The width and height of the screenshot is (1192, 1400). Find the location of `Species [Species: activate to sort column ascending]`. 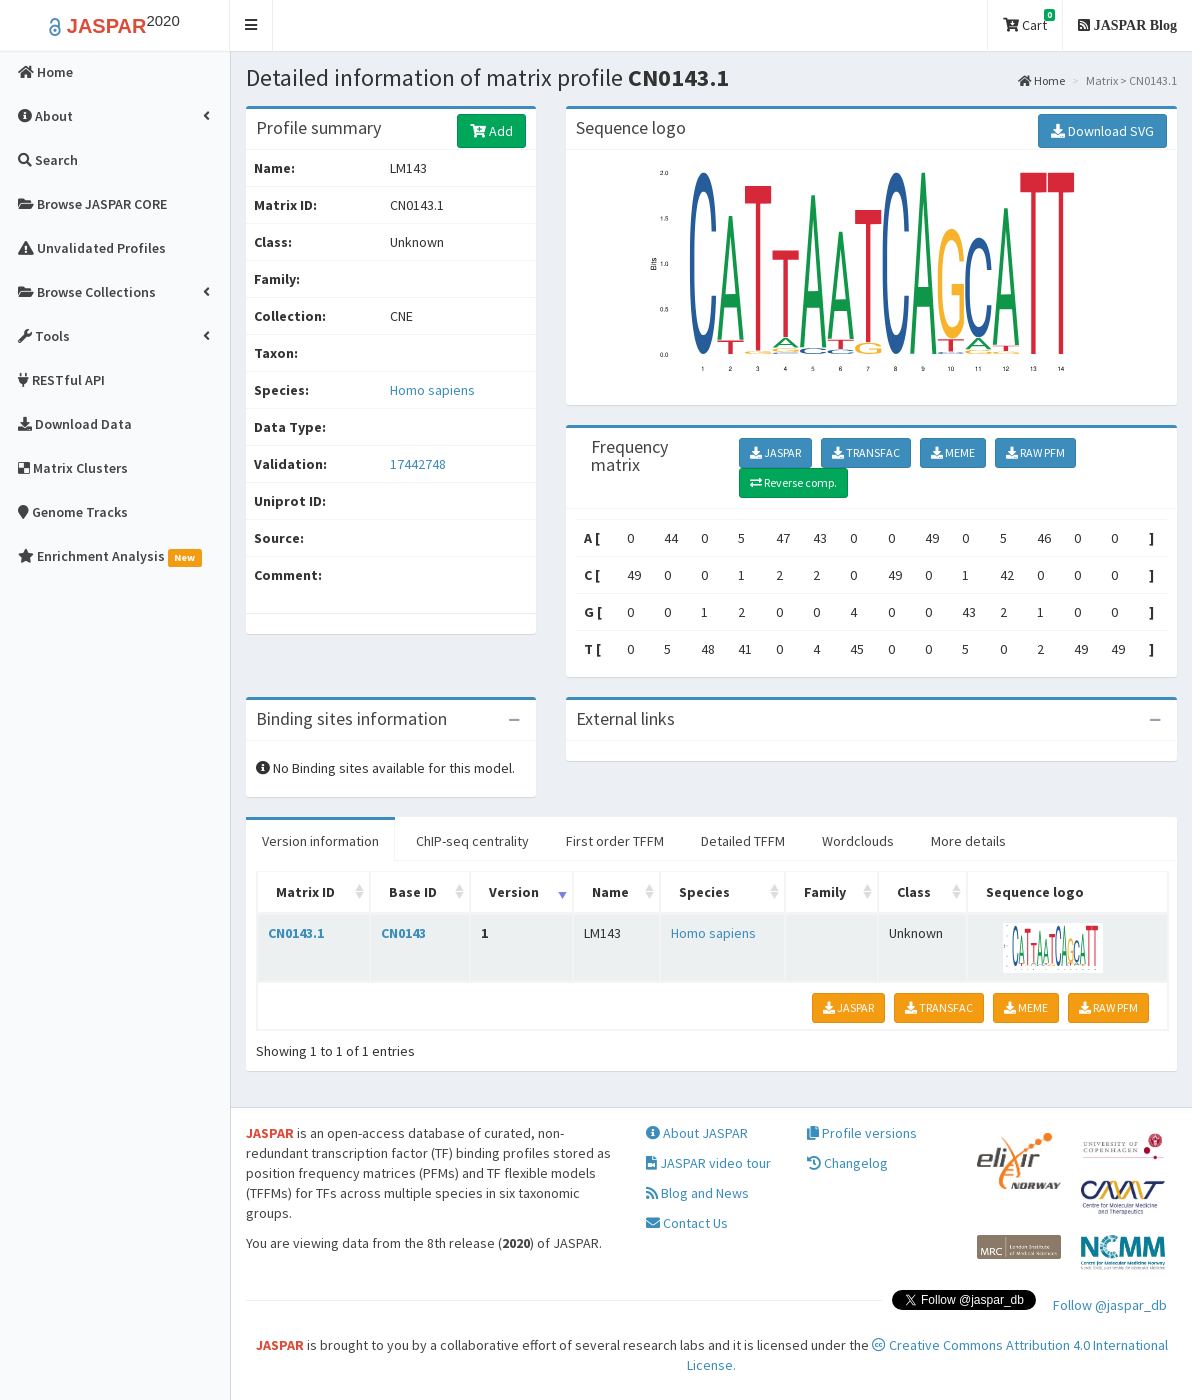

Species [Species: activate to sort column ascending] is located at coordinates (704, 892).